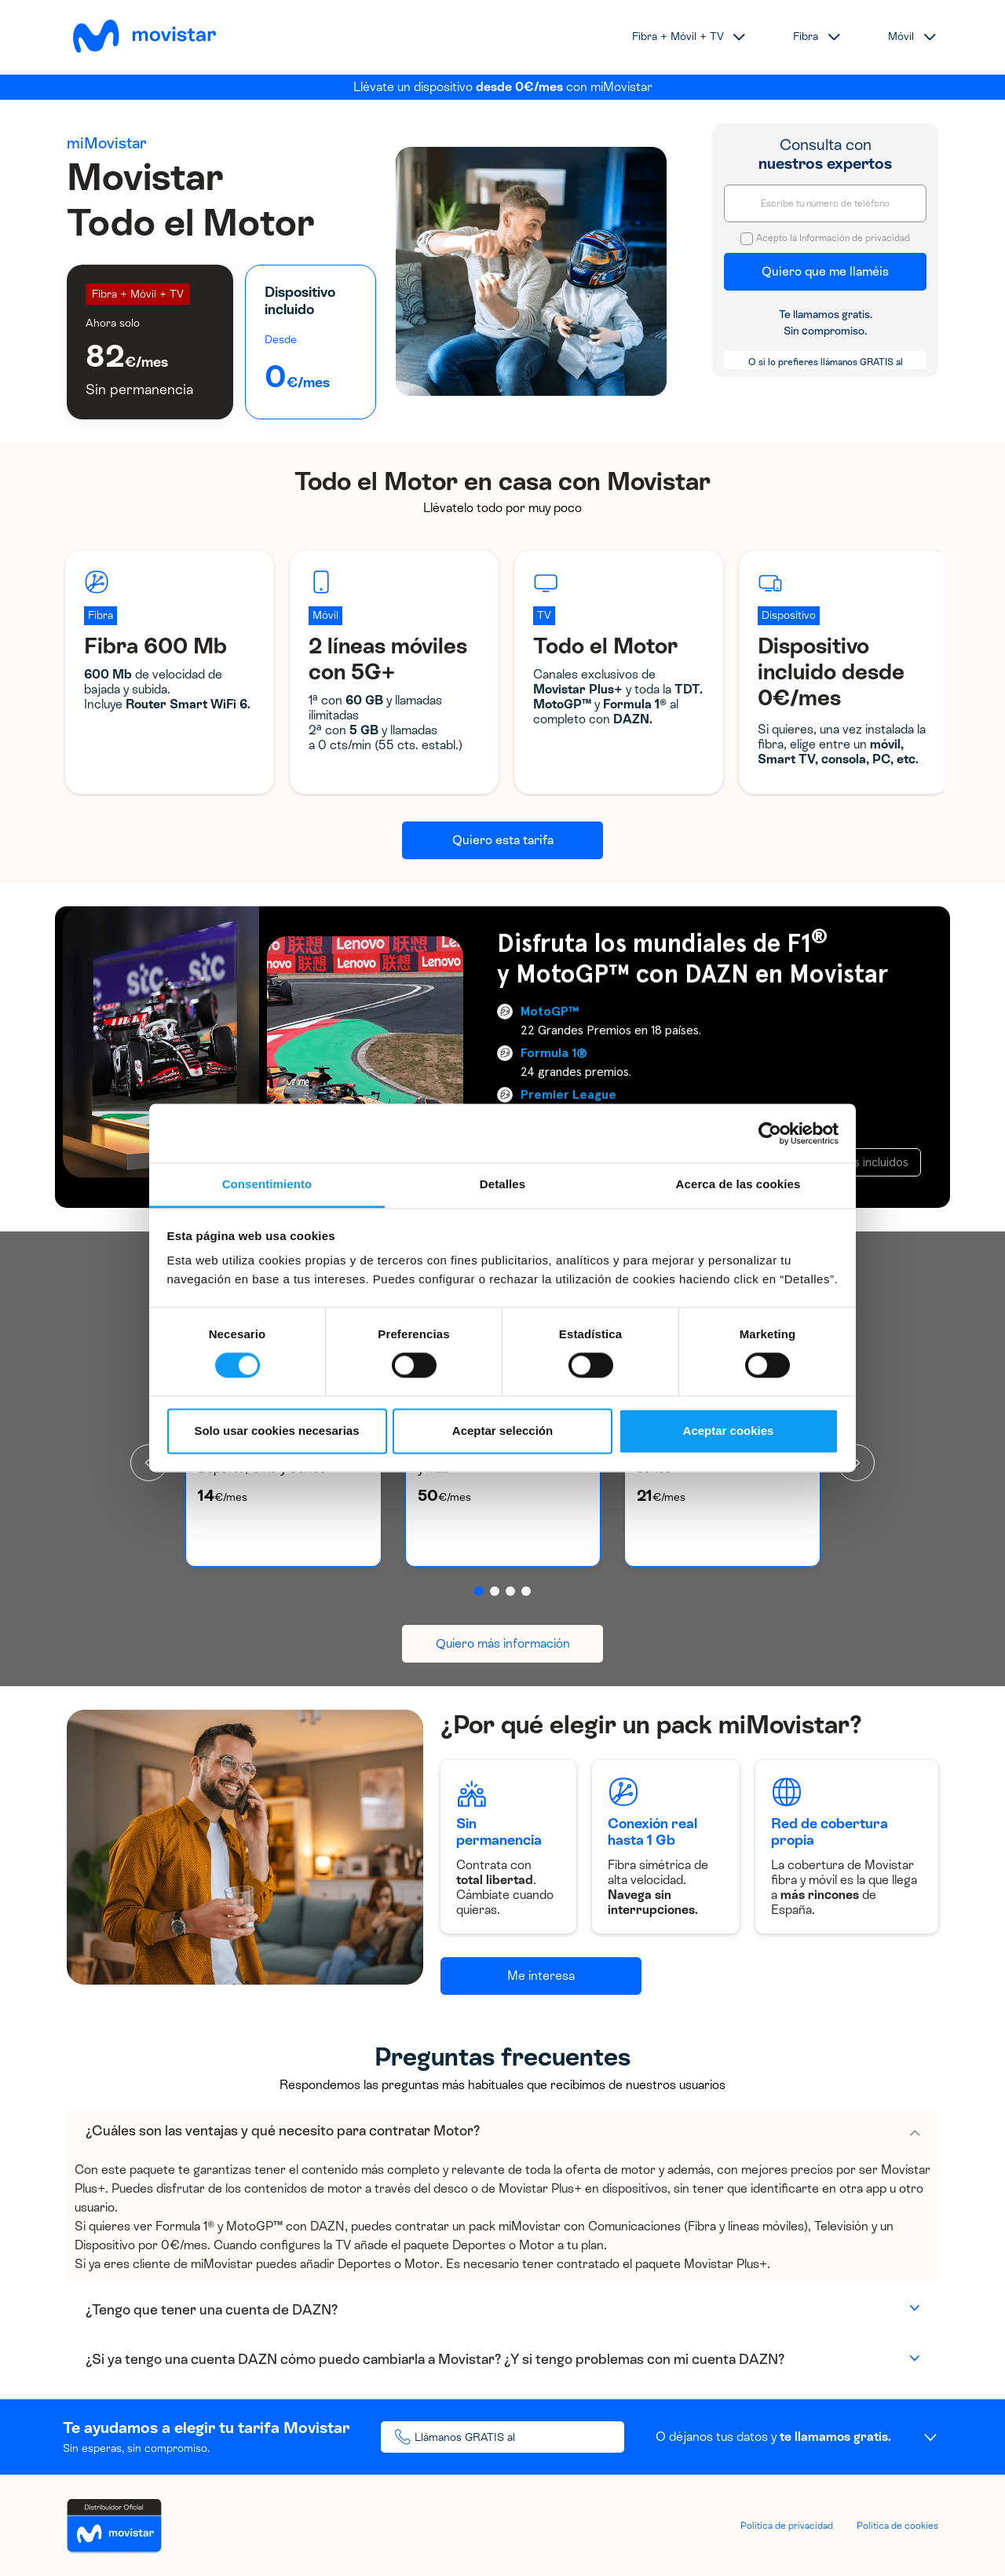 The height and width of the screenshot is (2576, 1005). I want to click on Me interesa, so click(541, 1975).